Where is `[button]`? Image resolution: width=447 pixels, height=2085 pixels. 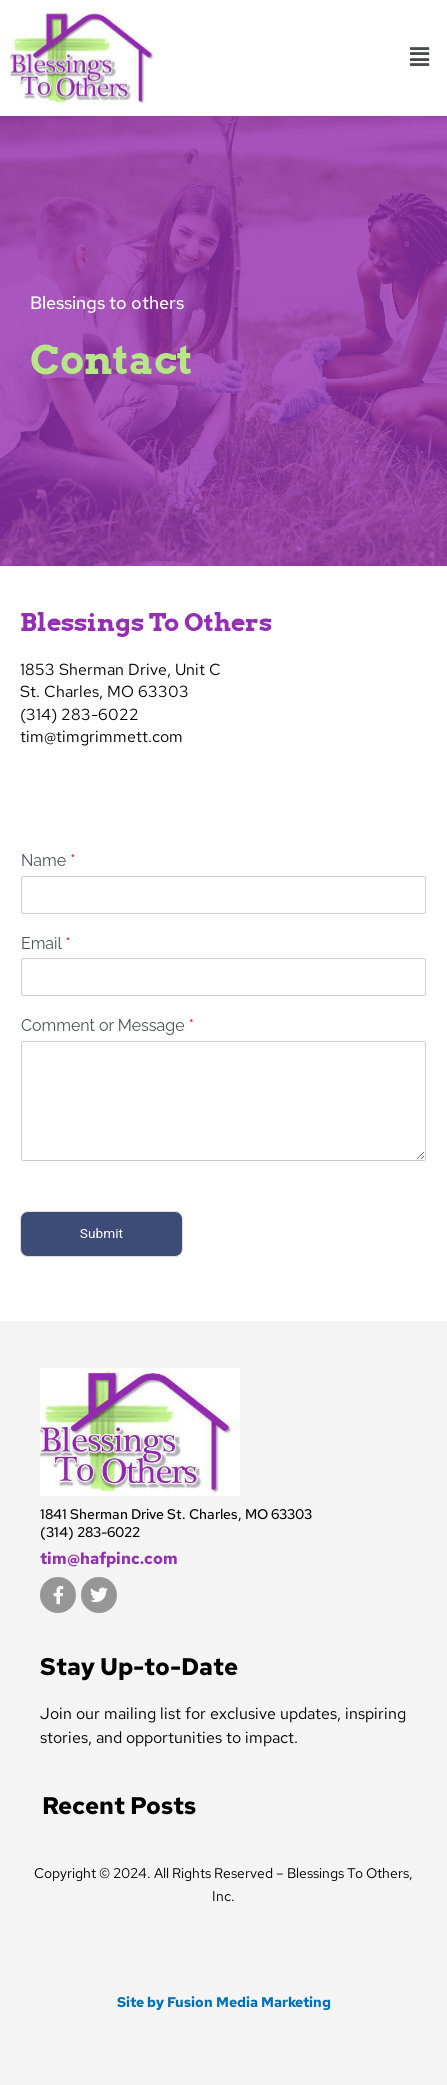 [button] is located at coordinates (420, 58).